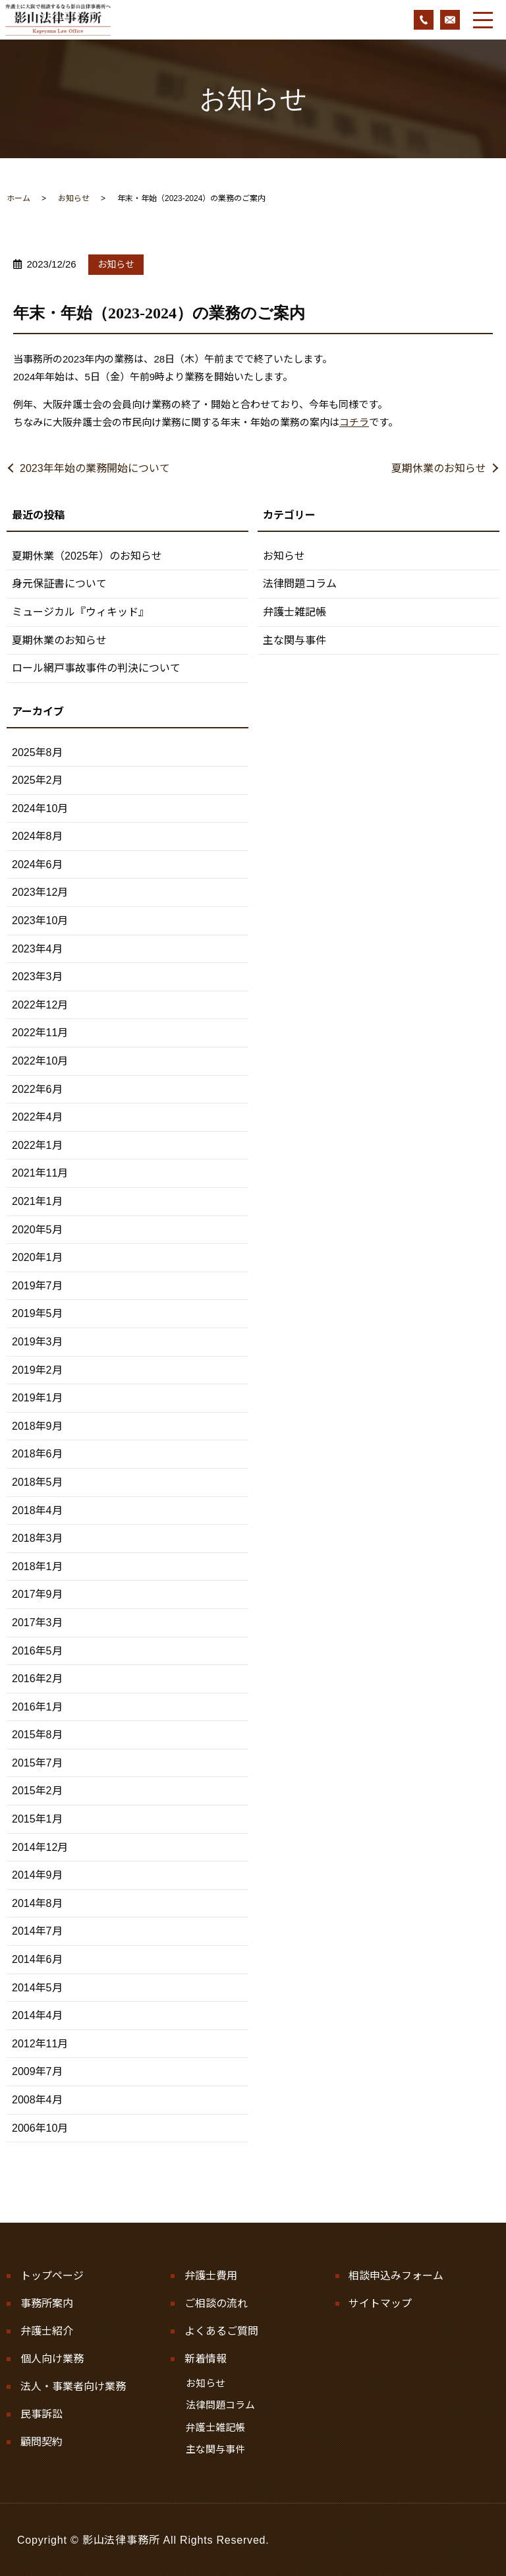 The height and width of the screenshot is (2576, 506). I want to click on 2015年2月, so click(37, 1790).